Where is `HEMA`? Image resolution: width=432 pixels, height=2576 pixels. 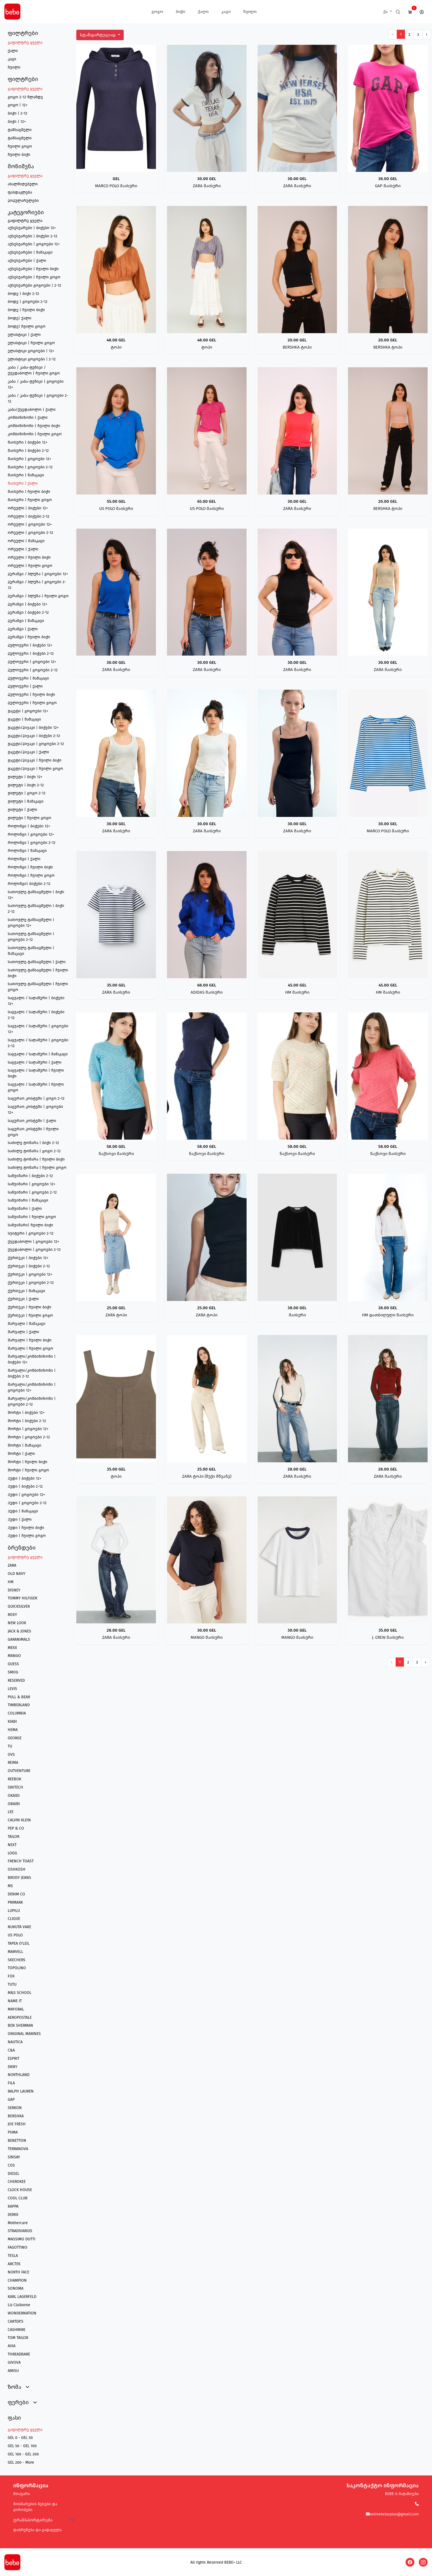 HEMA is located at coordinates (13, 1729).